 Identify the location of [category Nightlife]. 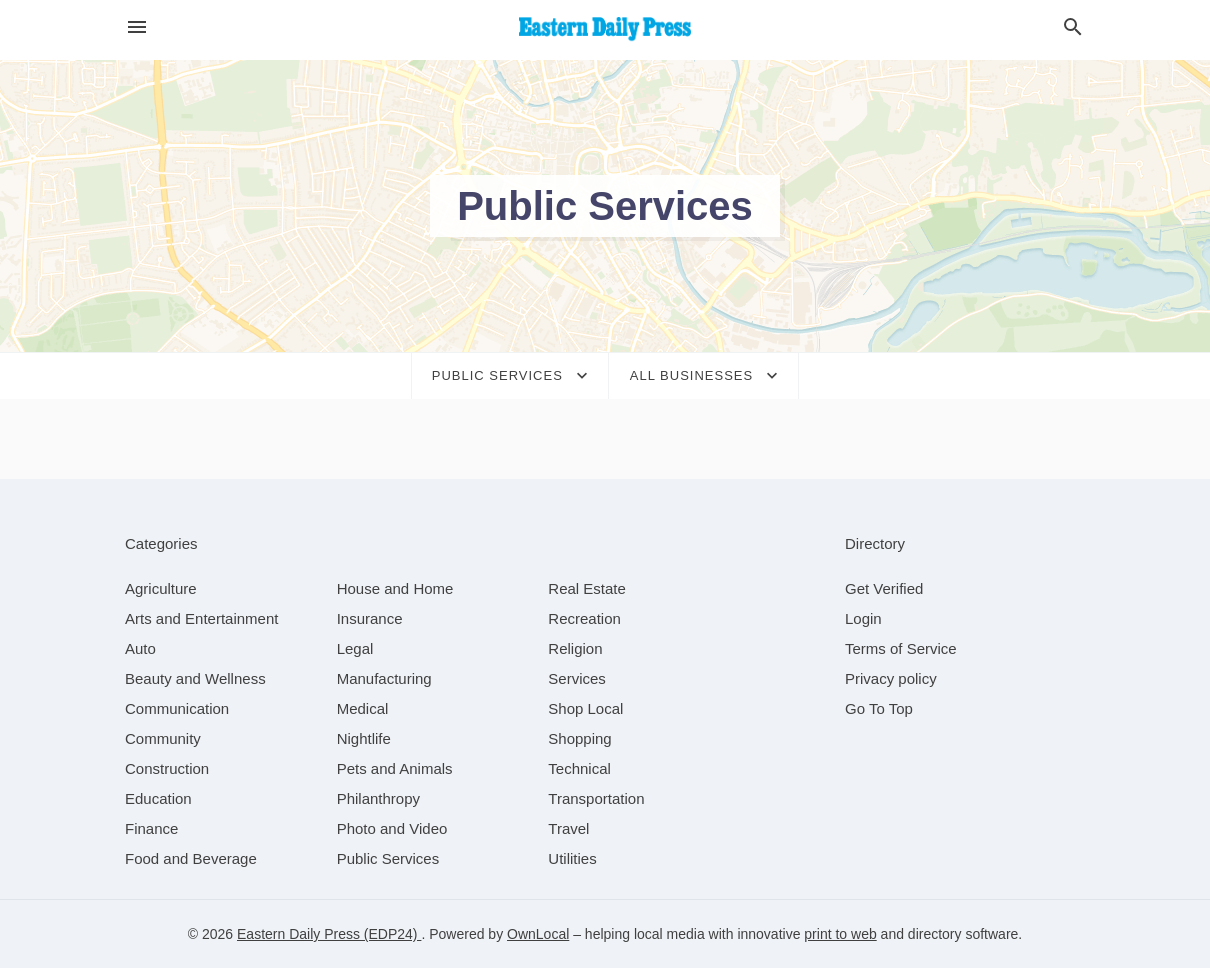
(364, 738).